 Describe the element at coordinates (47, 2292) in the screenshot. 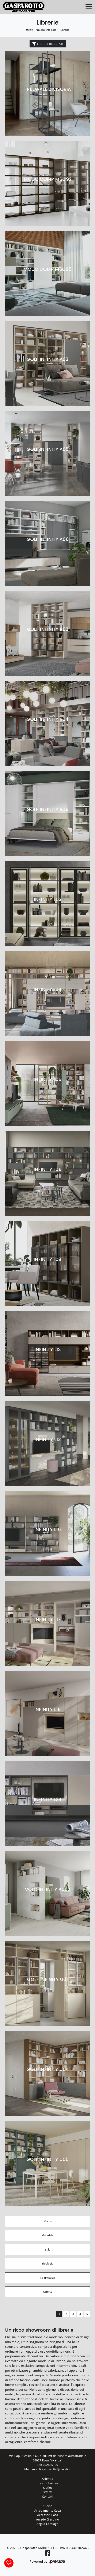

I see `Offerte [button]` at that location.